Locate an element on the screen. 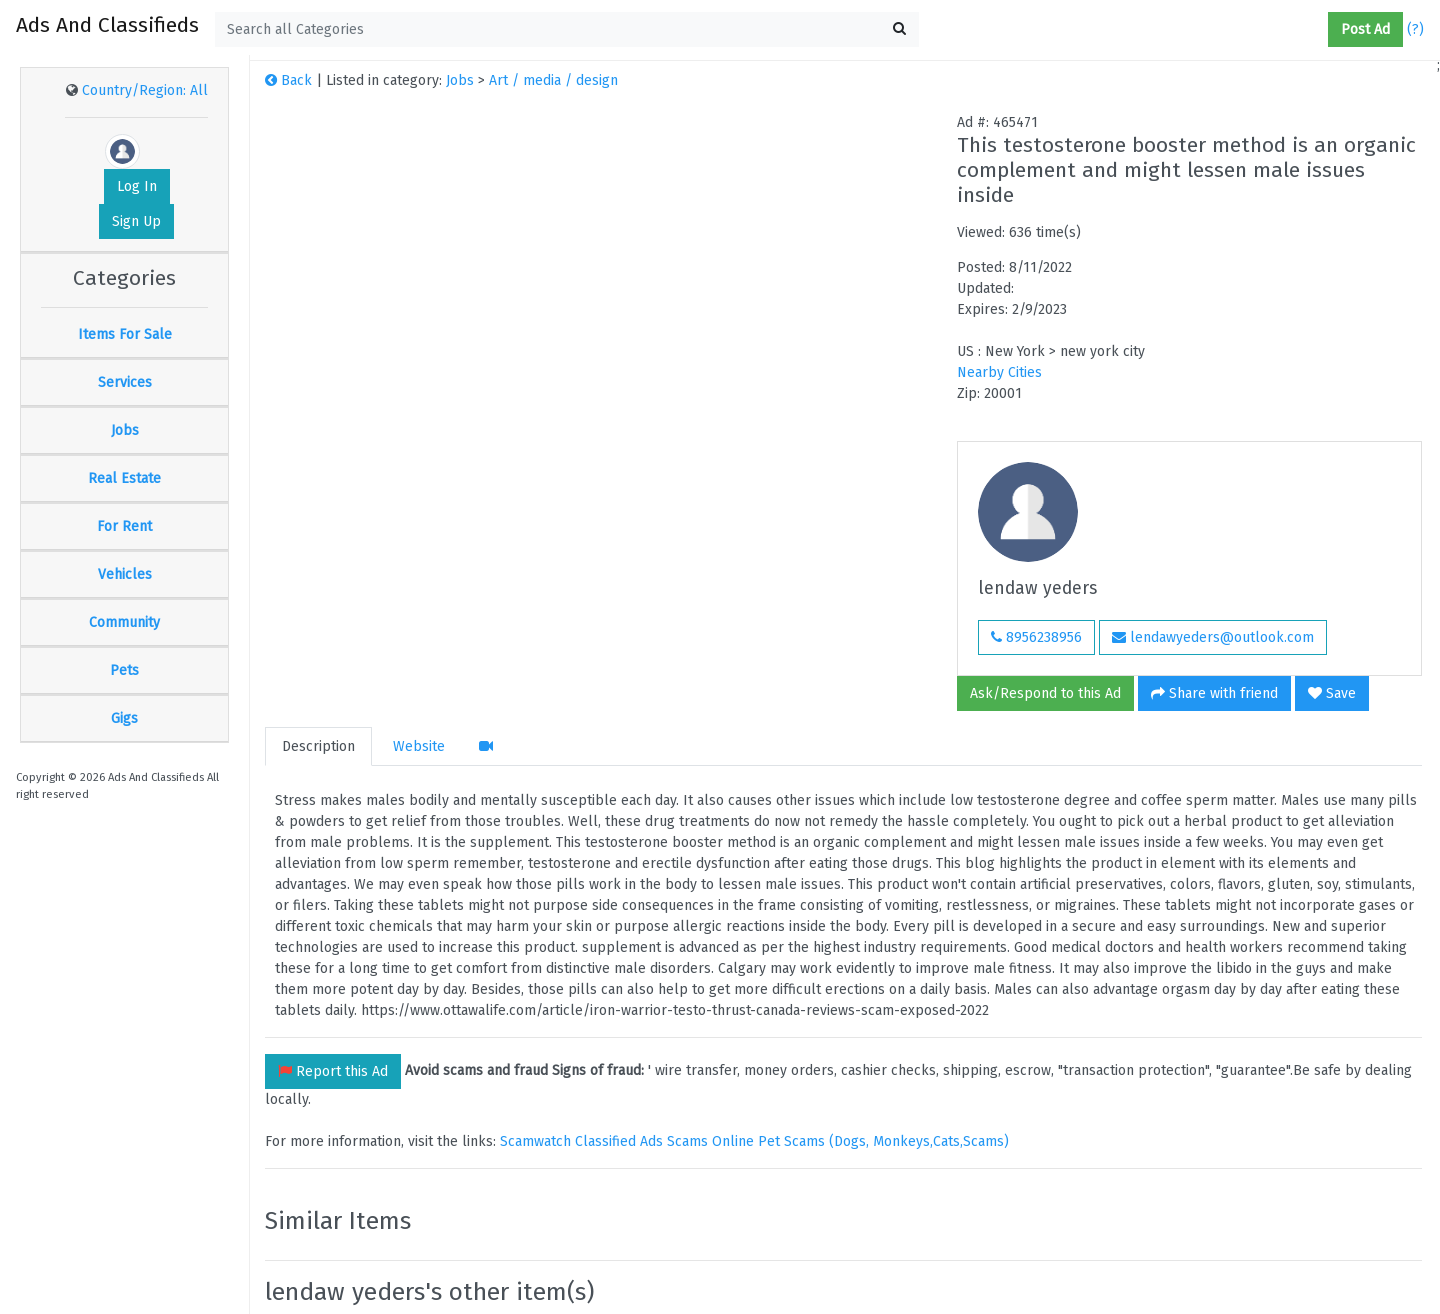  lendawyeders@outlook.com is located at coordinates (1213, 637).